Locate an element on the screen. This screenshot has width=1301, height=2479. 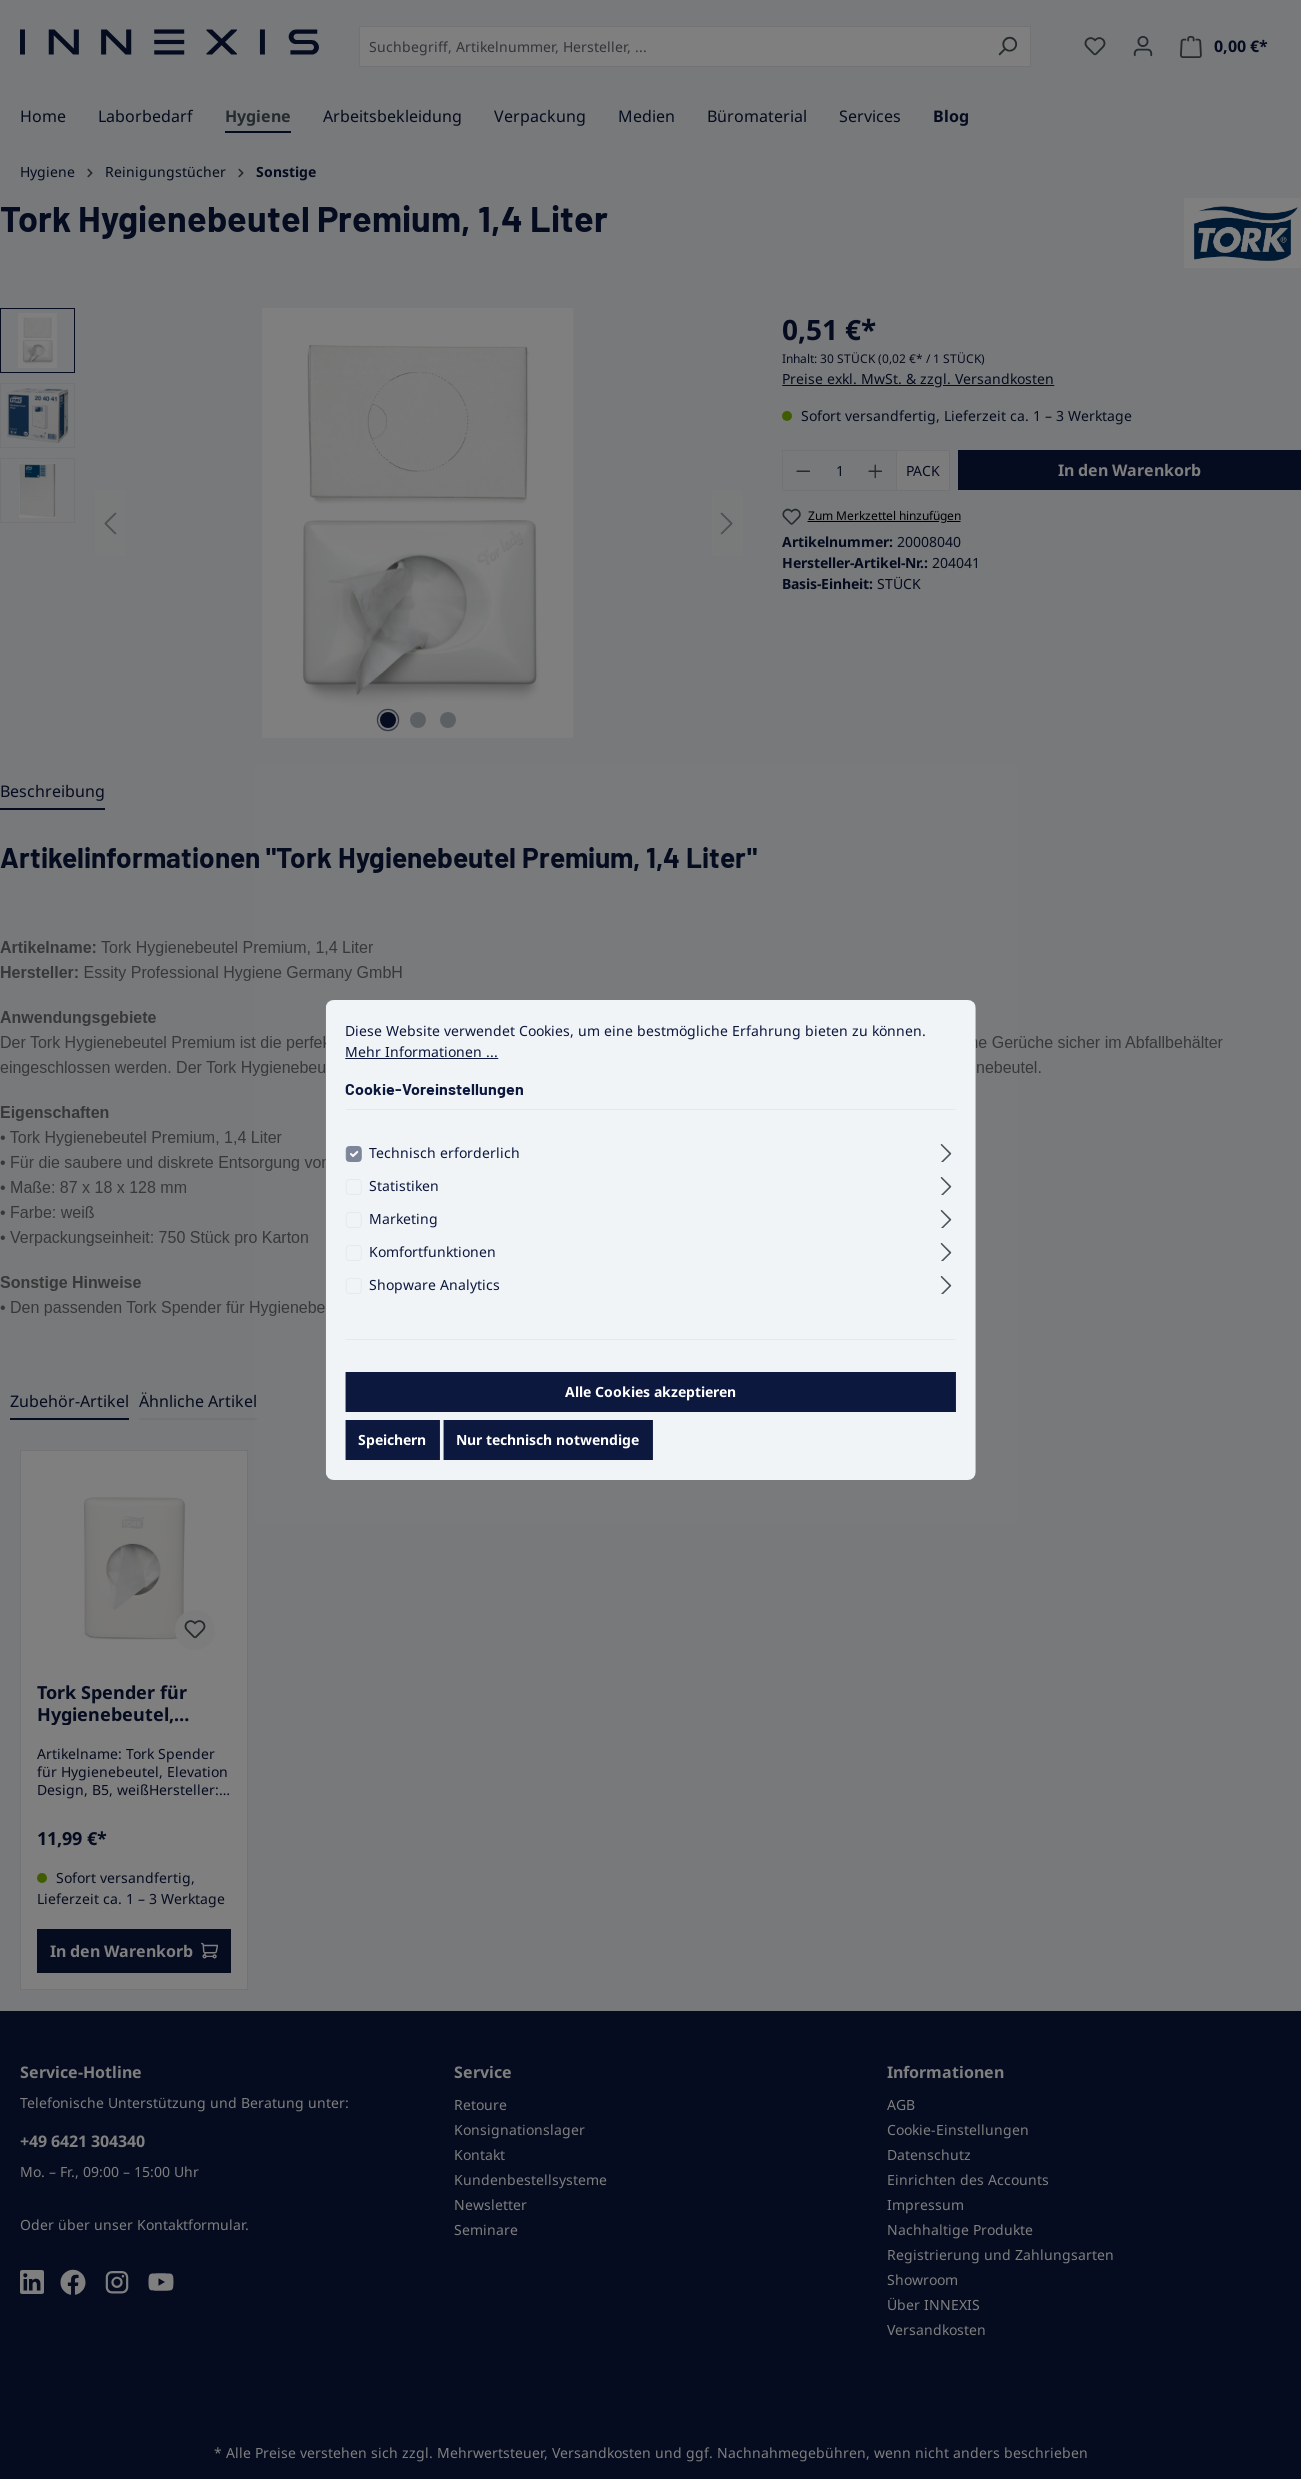
Nur technisch notwendige is located at coordinates (547, 1452).